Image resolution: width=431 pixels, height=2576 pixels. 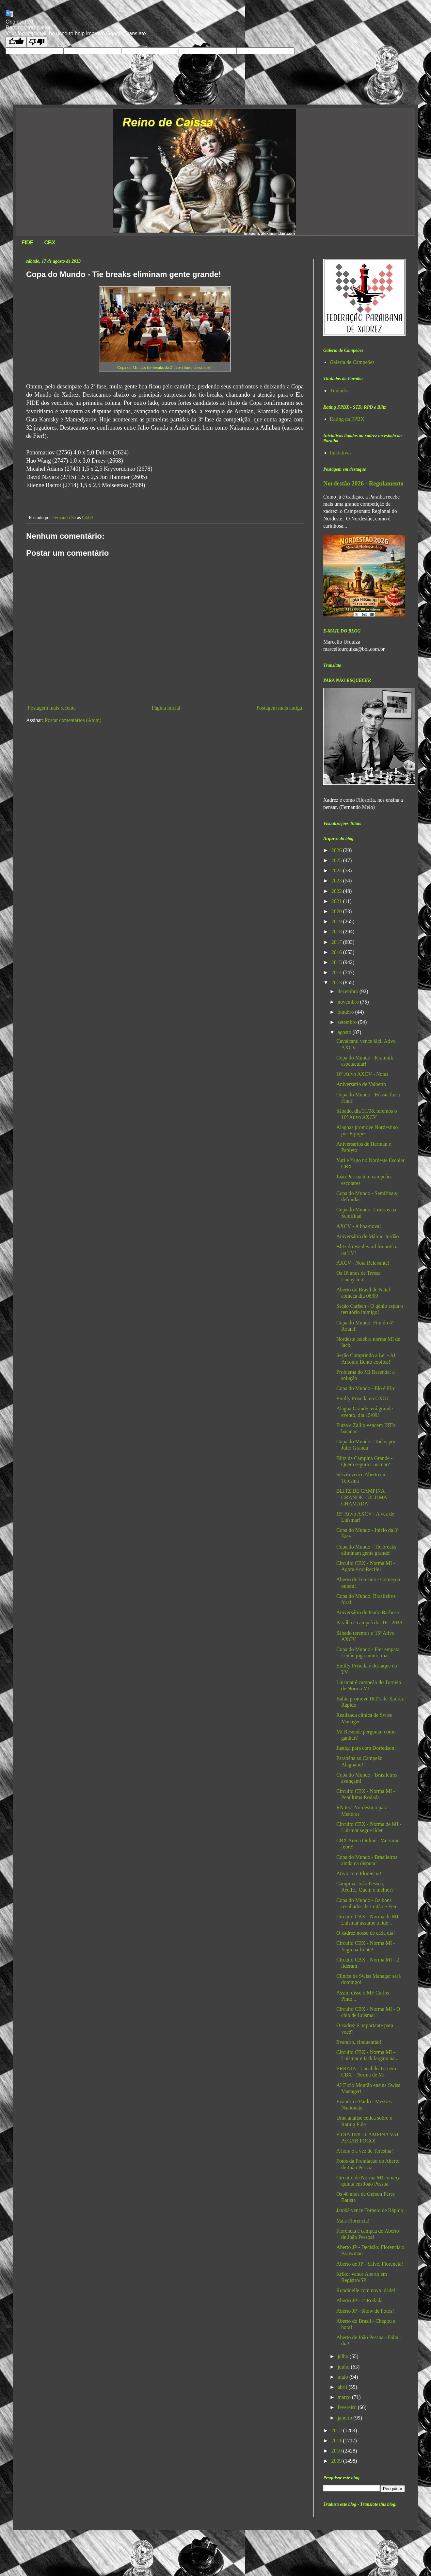 I want to click on junho, so click(x=344, y=2367).